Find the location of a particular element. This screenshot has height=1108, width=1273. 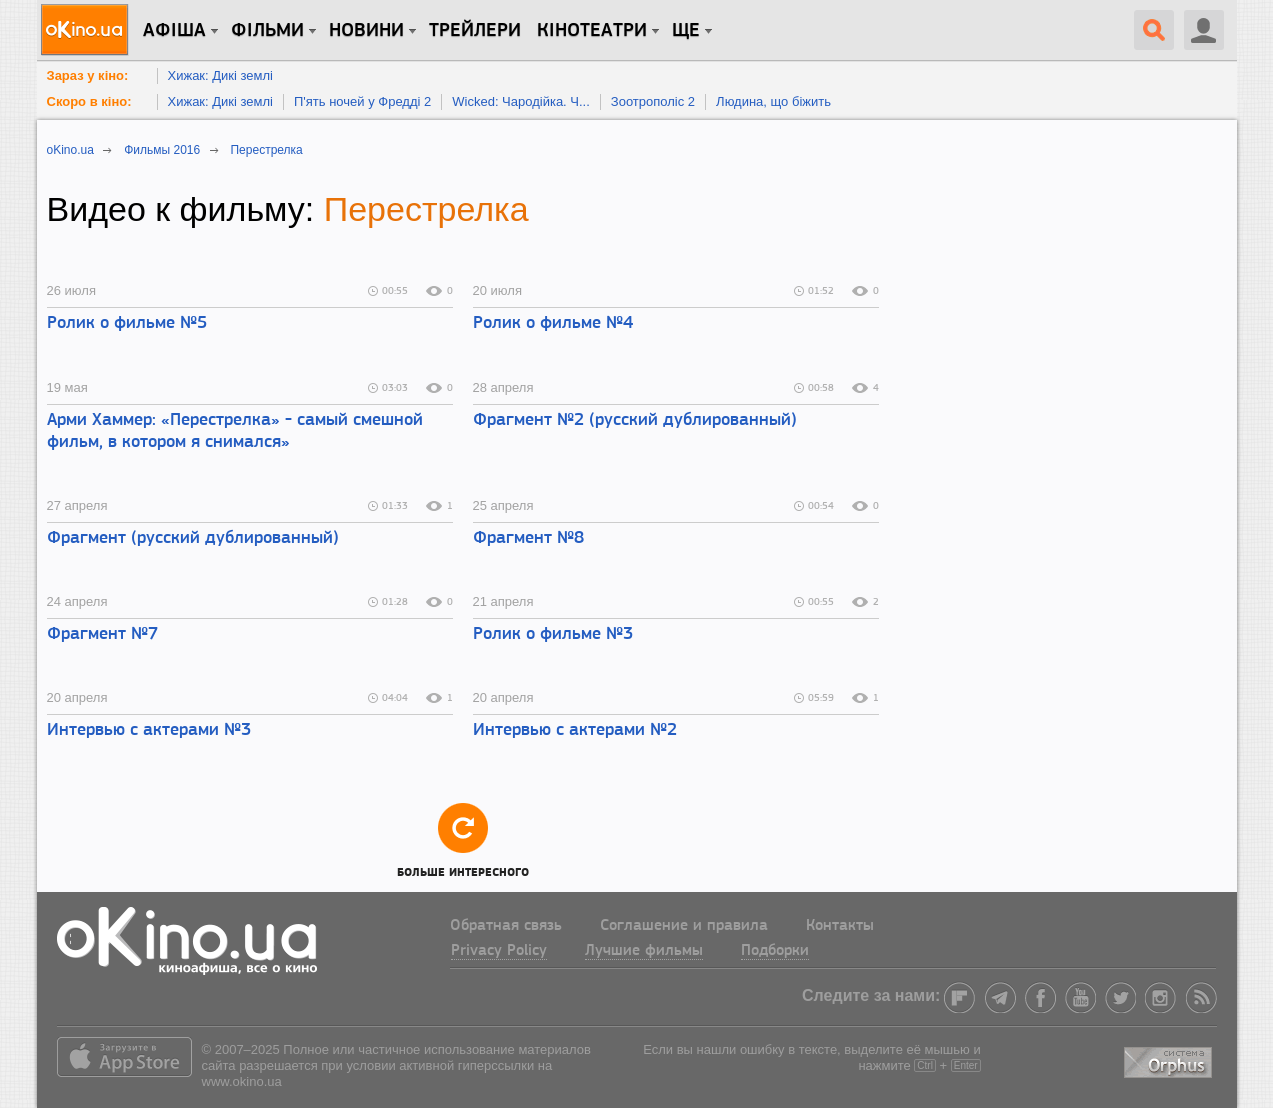

Ще is located at coordinates (686, 31).